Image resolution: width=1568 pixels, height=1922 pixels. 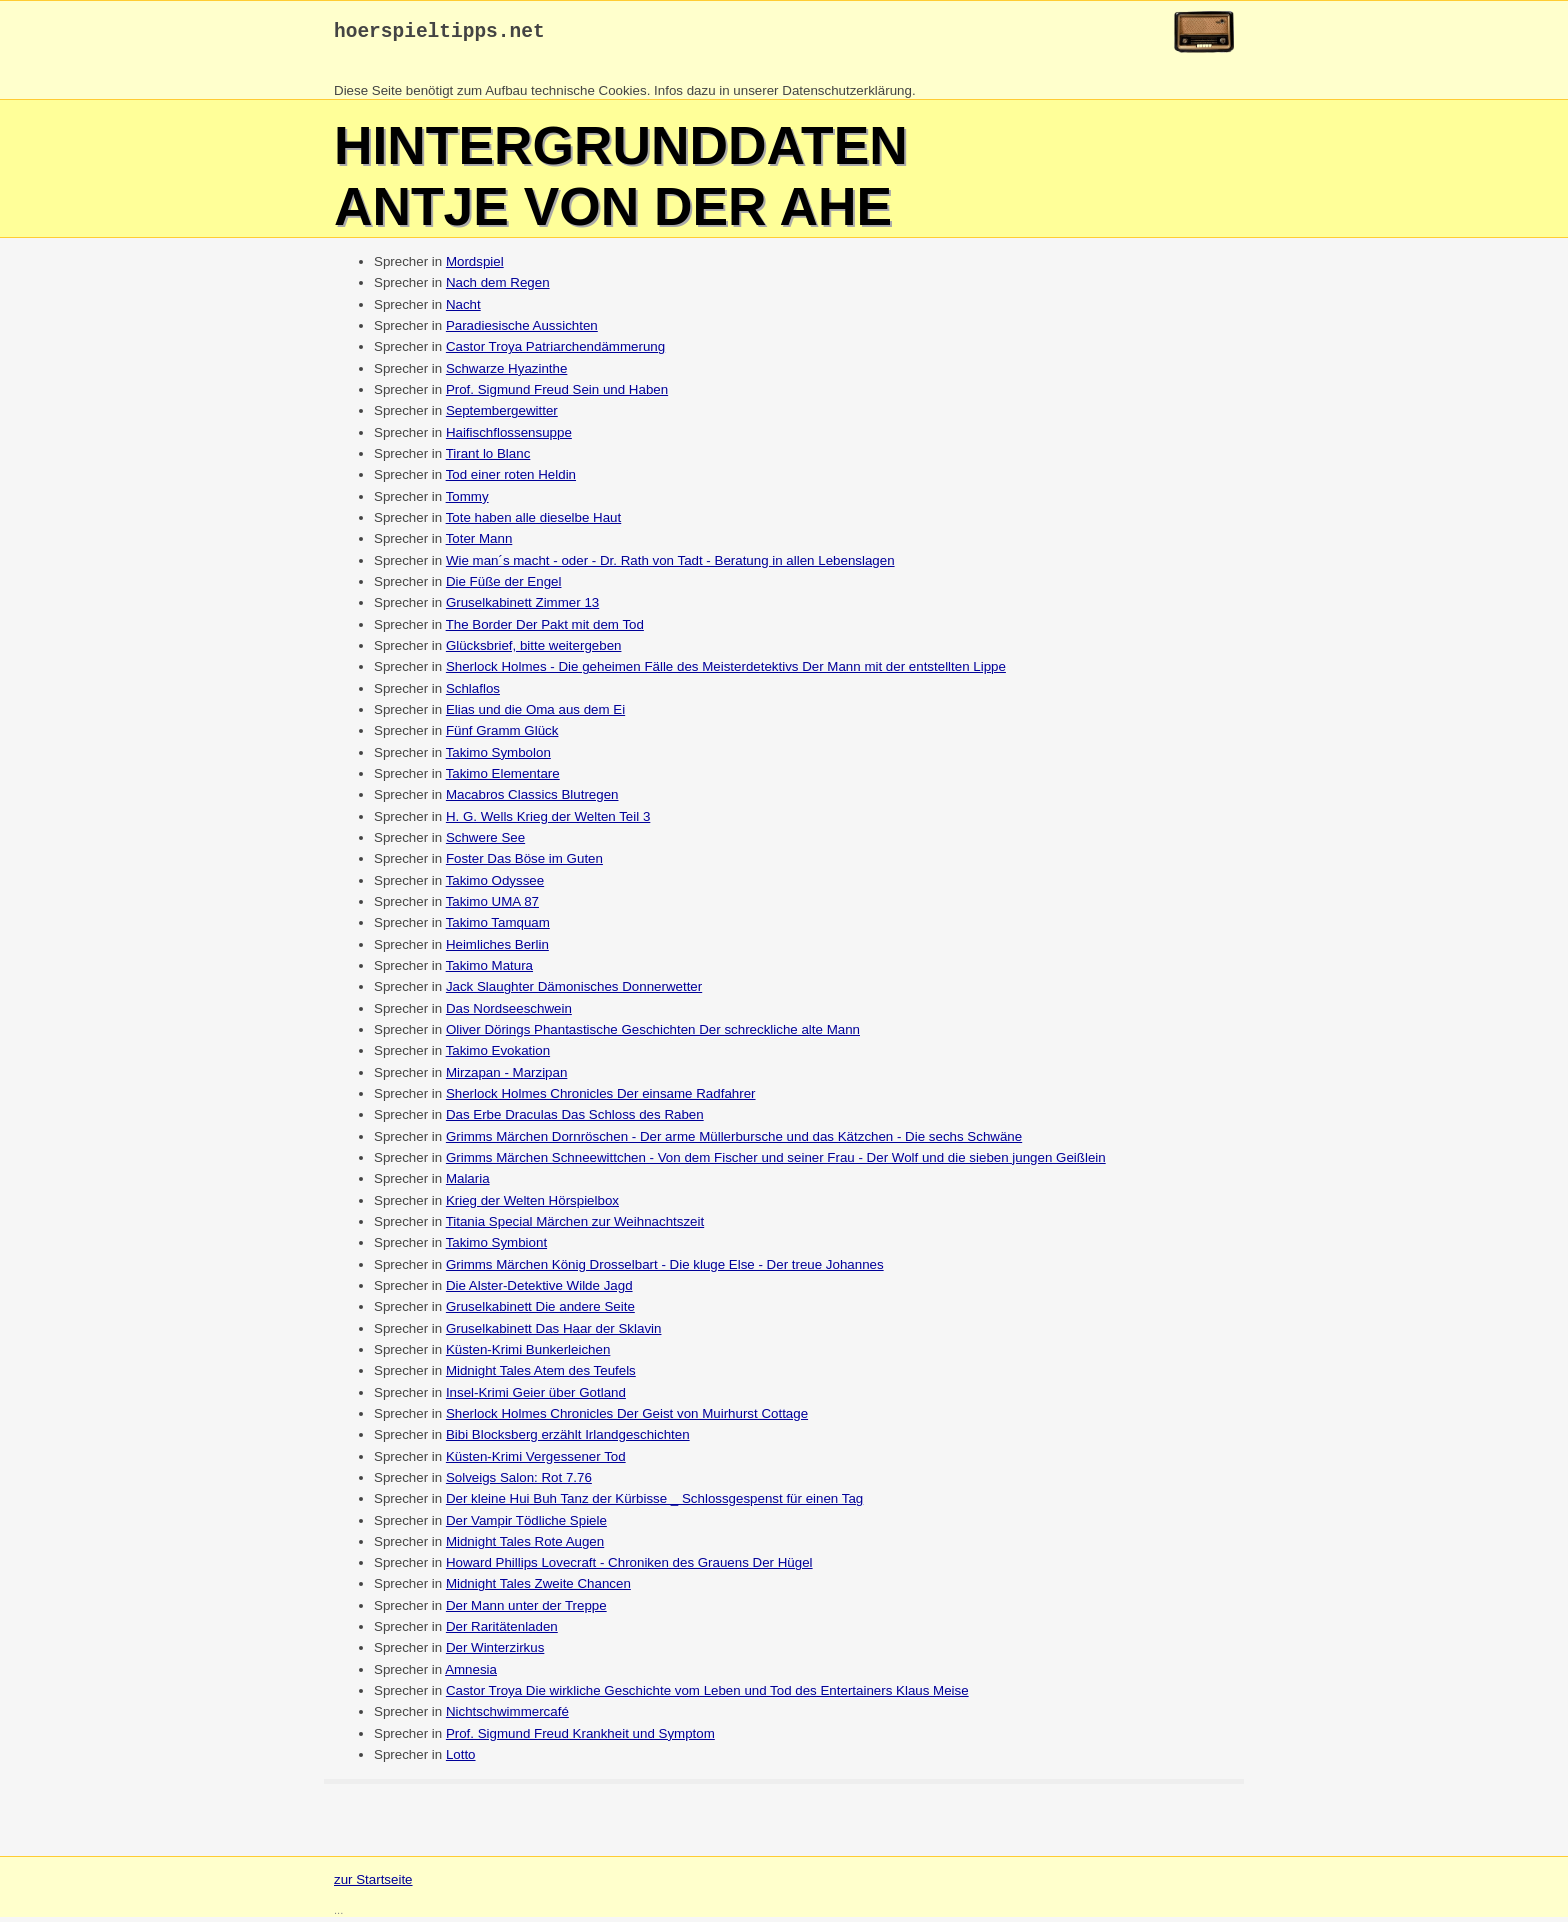 I want to click on Krieg der Welten Hörspielbox, so click(x=532, y=1205).